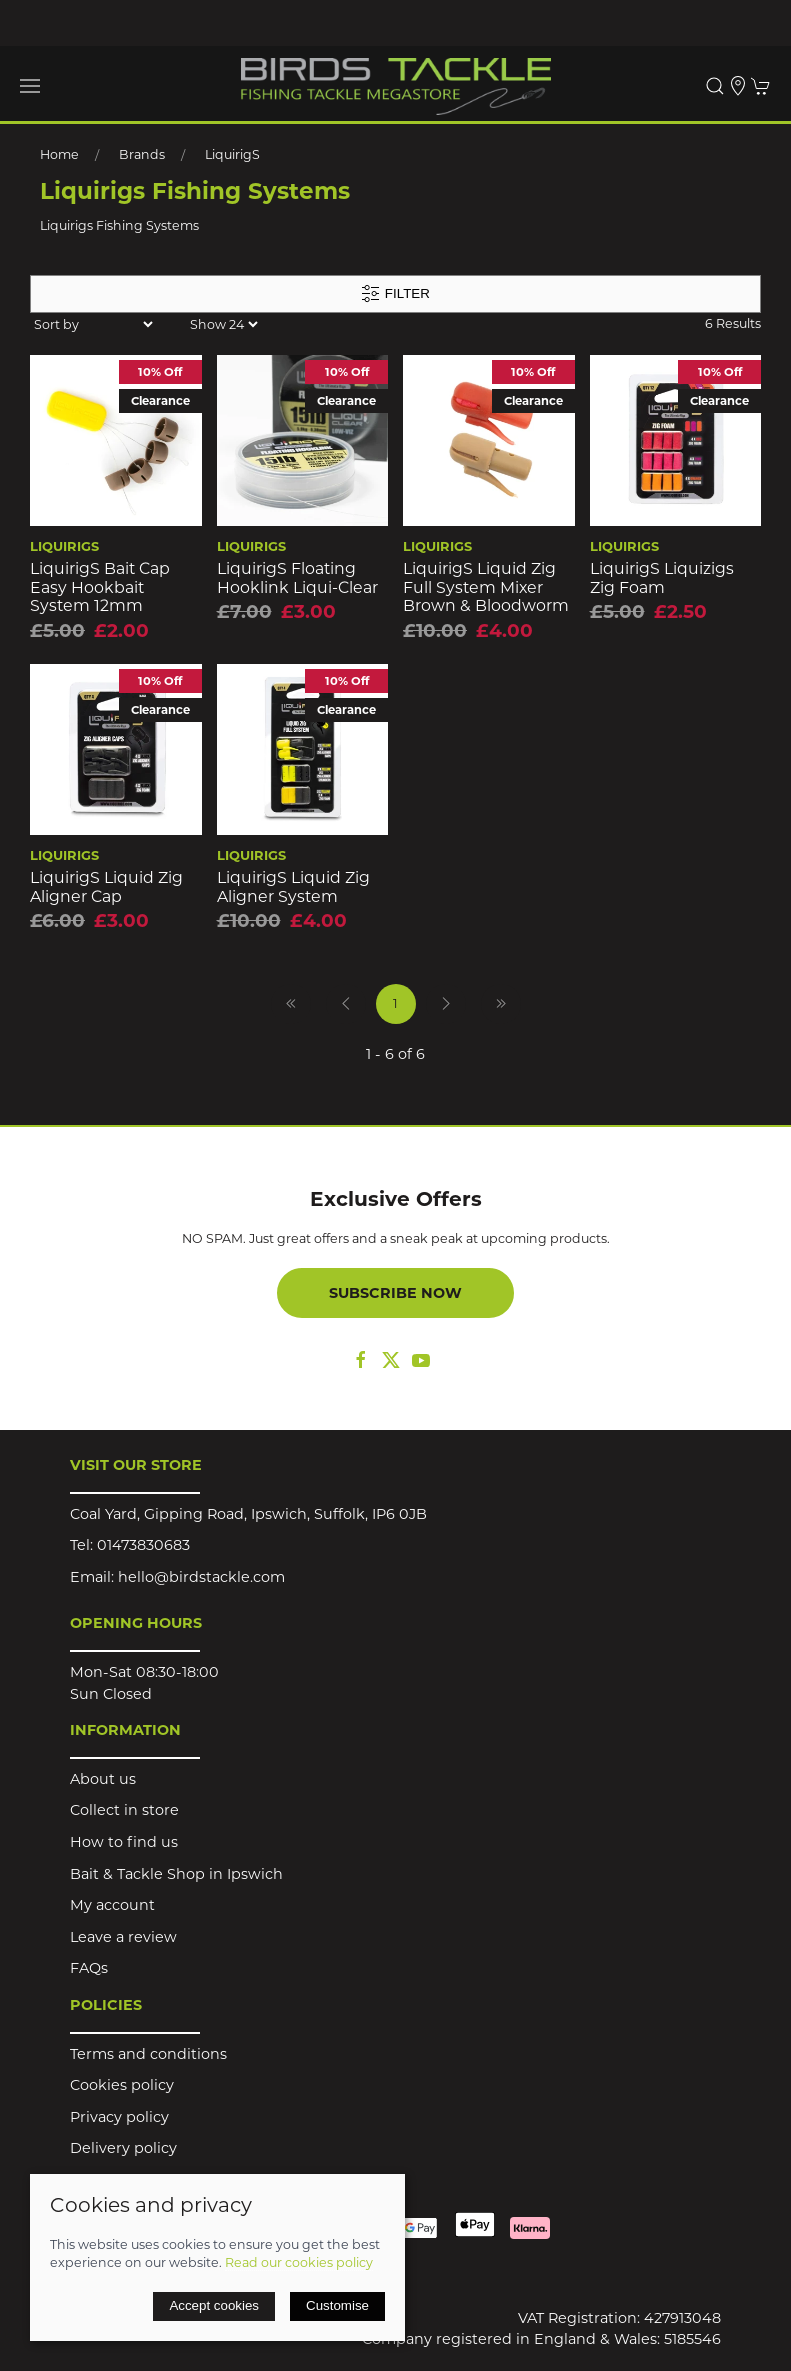  I want to click on Accept cookies, so click(214, 2305).